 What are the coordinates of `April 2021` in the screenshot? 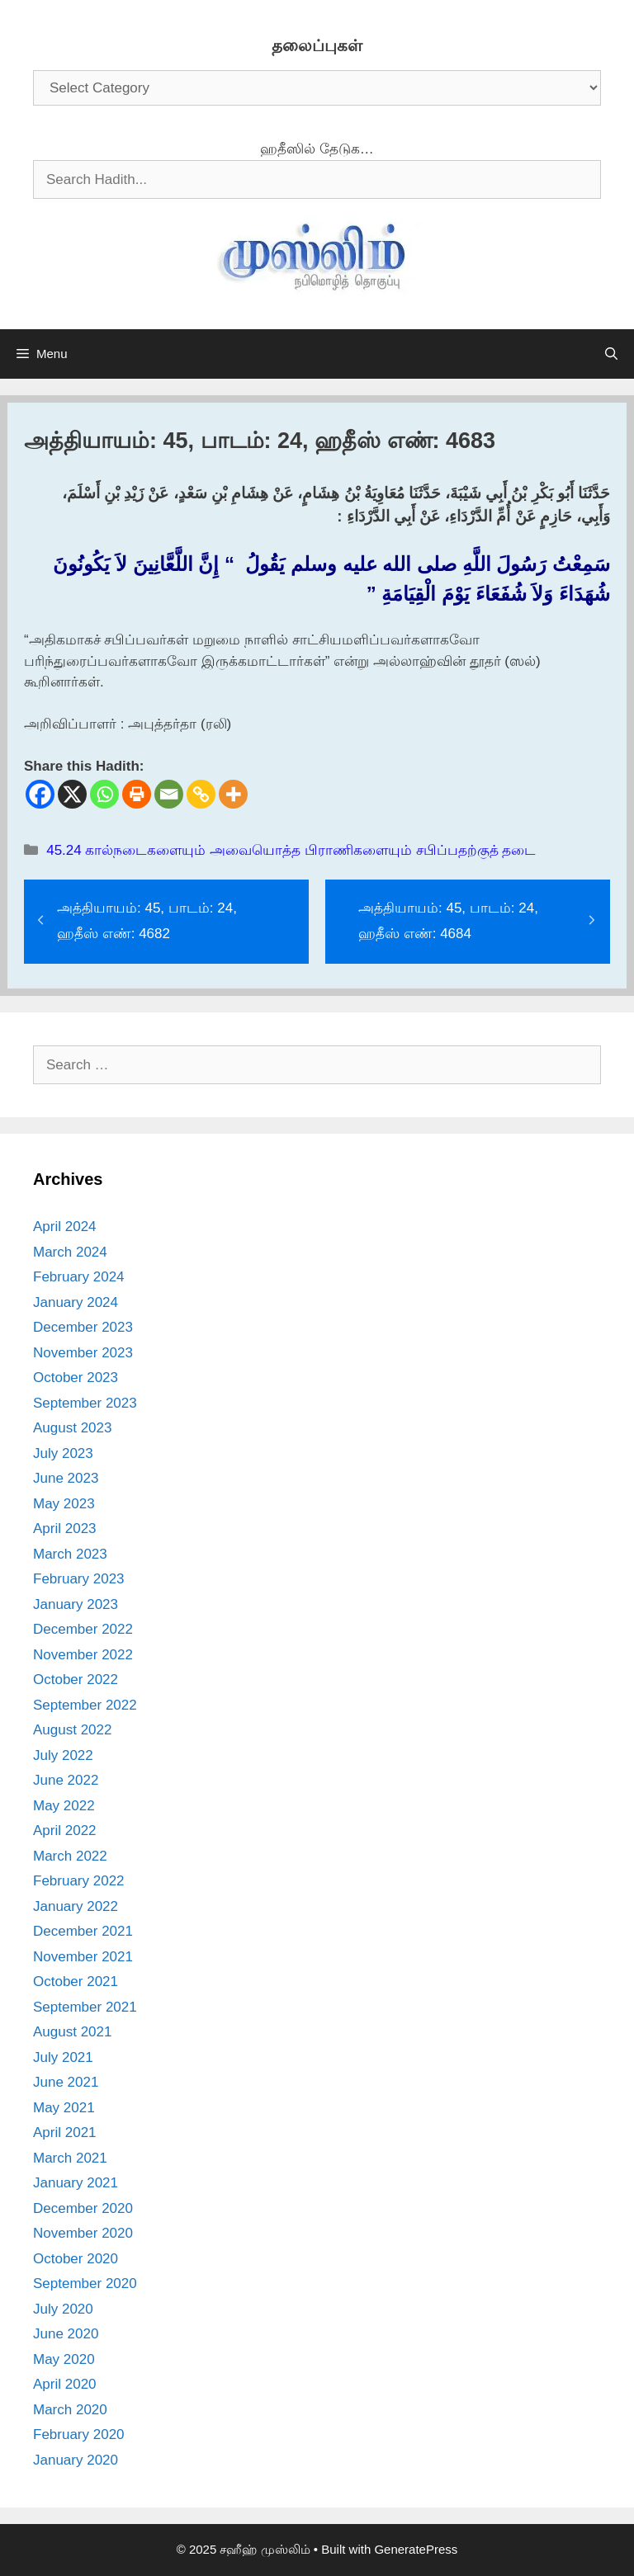 It's located at (65, 2132).